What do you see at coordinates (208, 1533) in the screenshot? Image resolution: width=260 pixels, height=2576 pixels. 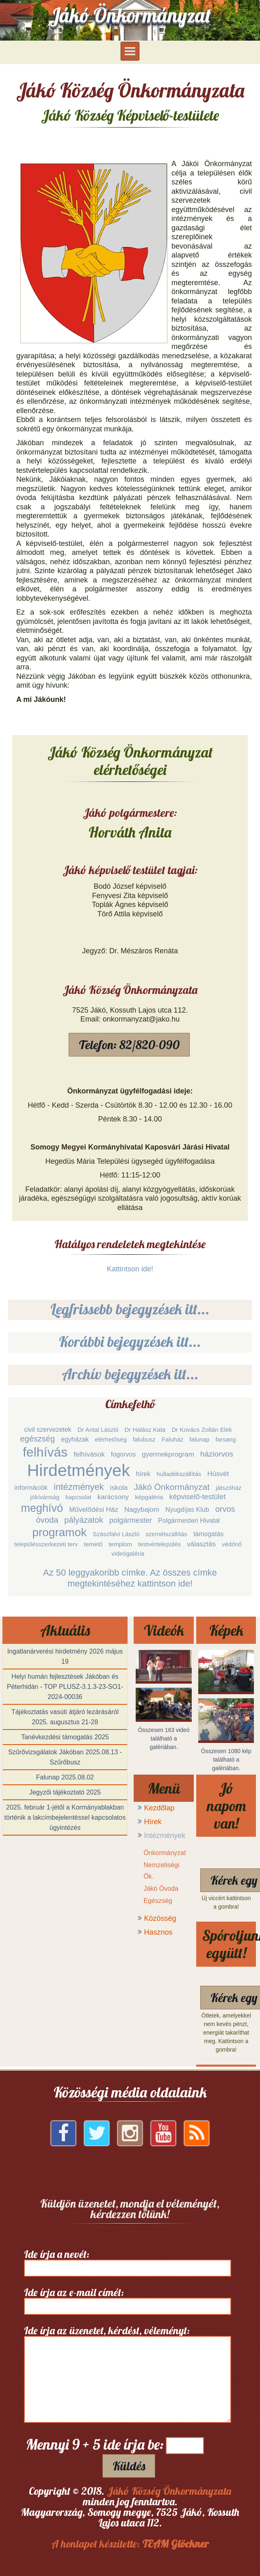 I see `támogatás` at bounding box center [208, 1533].